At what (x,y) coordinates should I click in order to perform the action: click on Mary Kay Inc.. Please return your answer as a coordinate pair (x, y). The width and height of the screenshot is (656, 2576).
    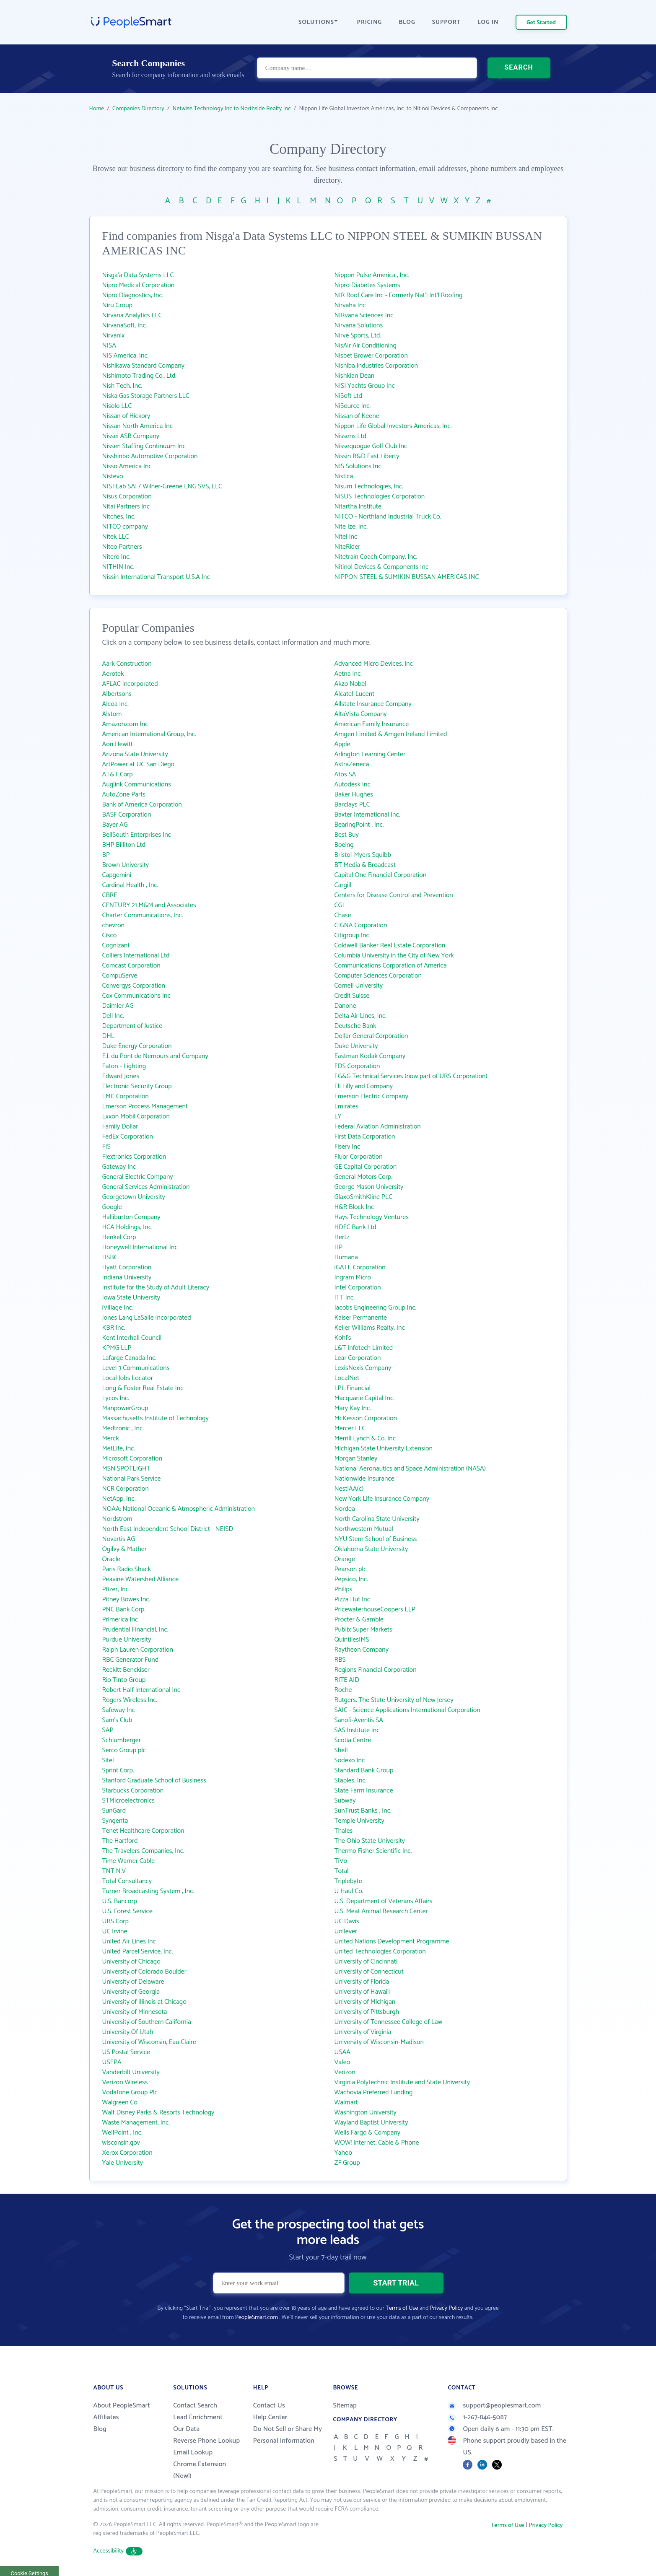
    Looking at the image, I should click on (352, 1408).